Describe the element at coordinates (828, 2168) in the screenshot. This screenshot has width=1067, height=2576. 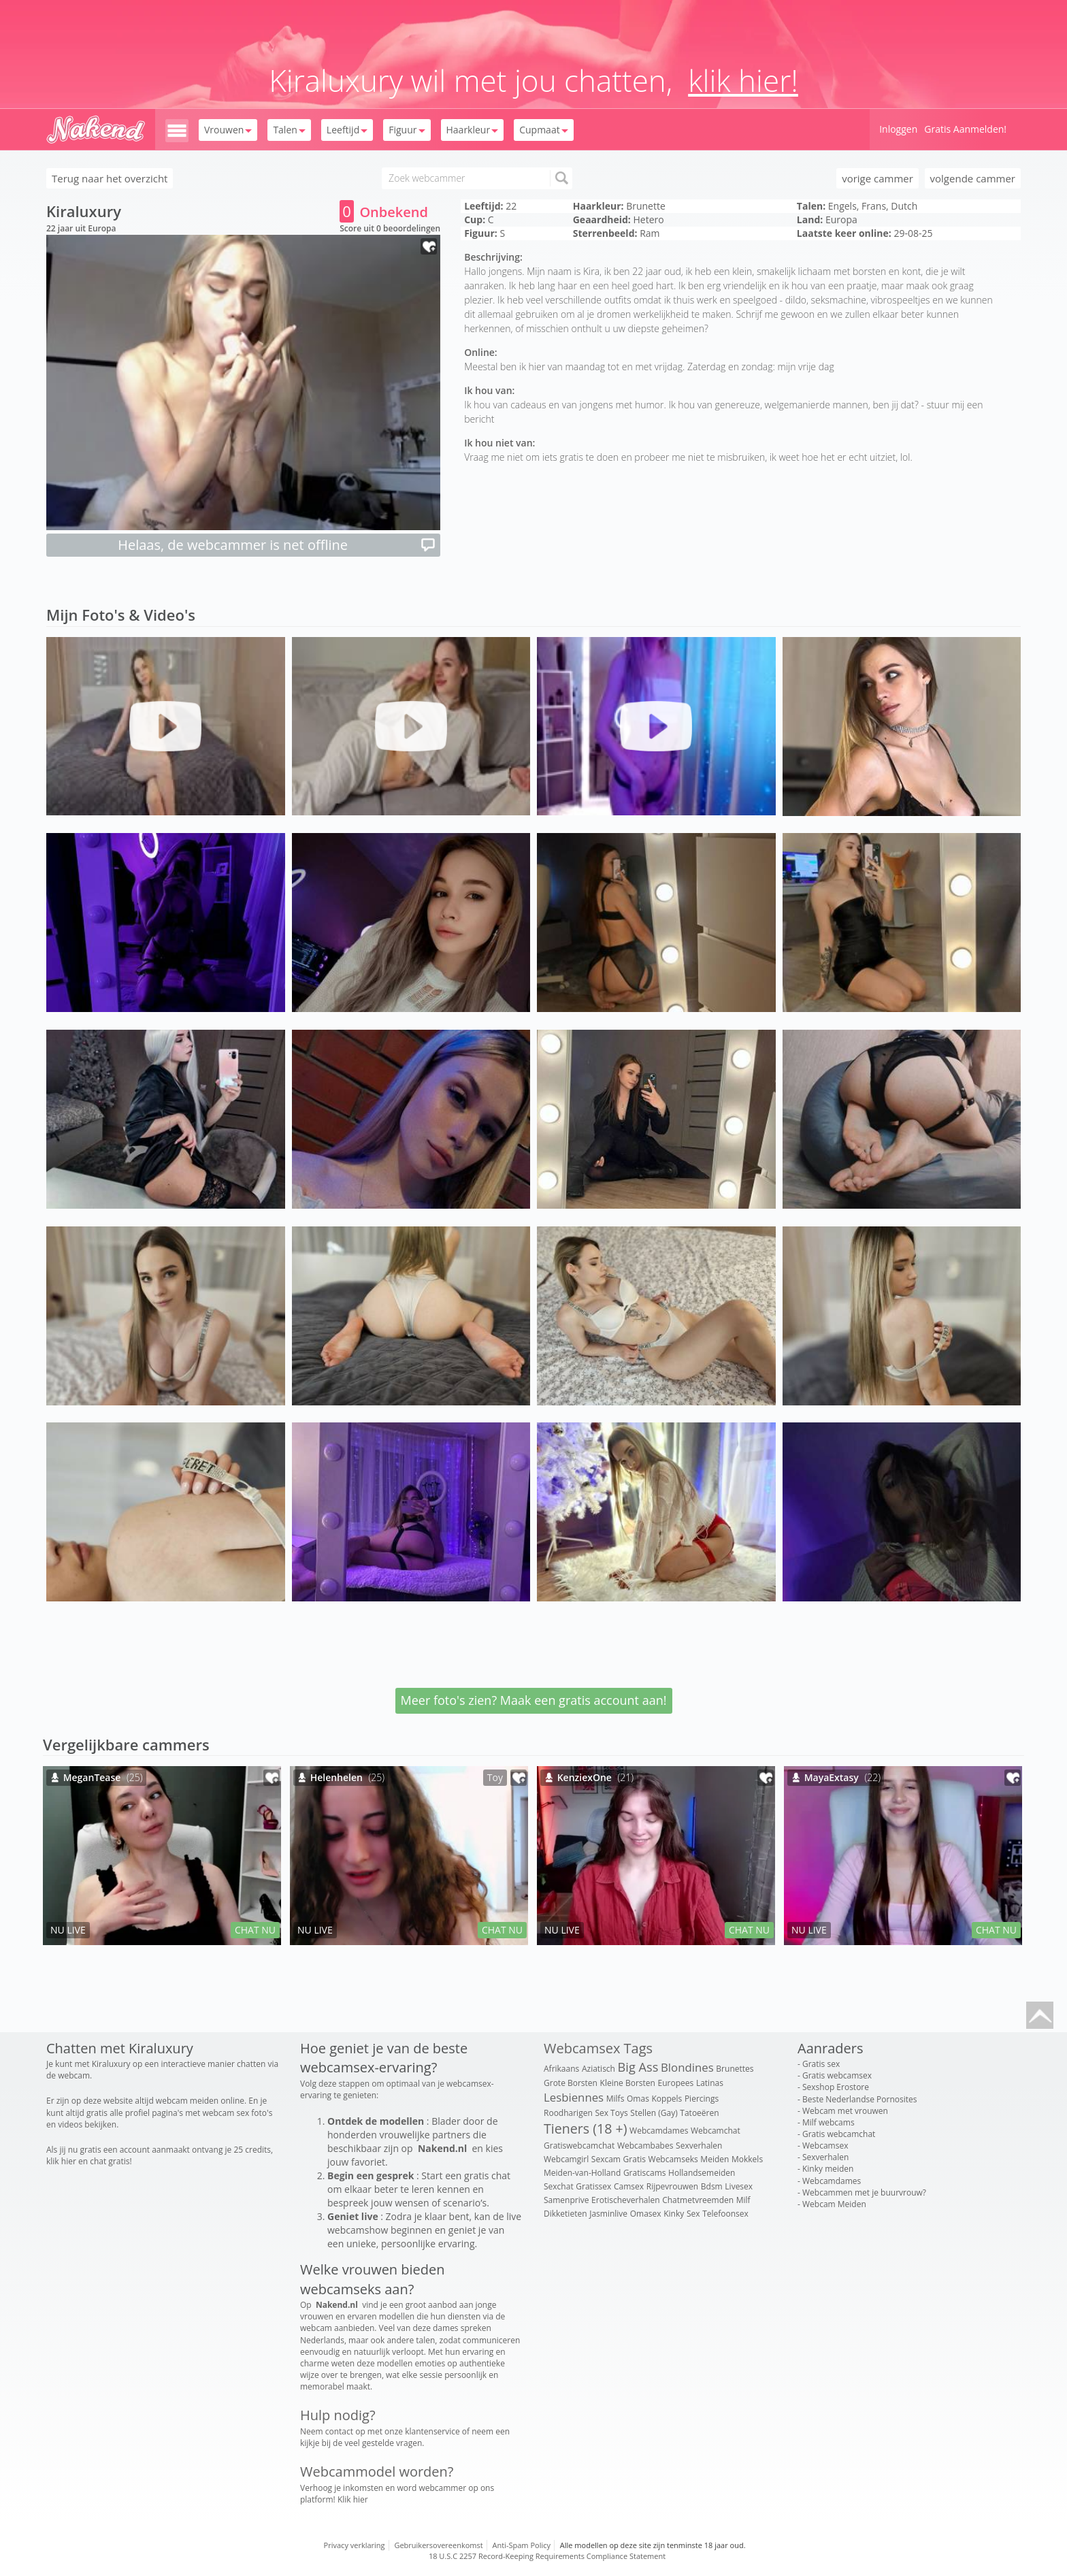
I see `Kinky meiden` at that location.